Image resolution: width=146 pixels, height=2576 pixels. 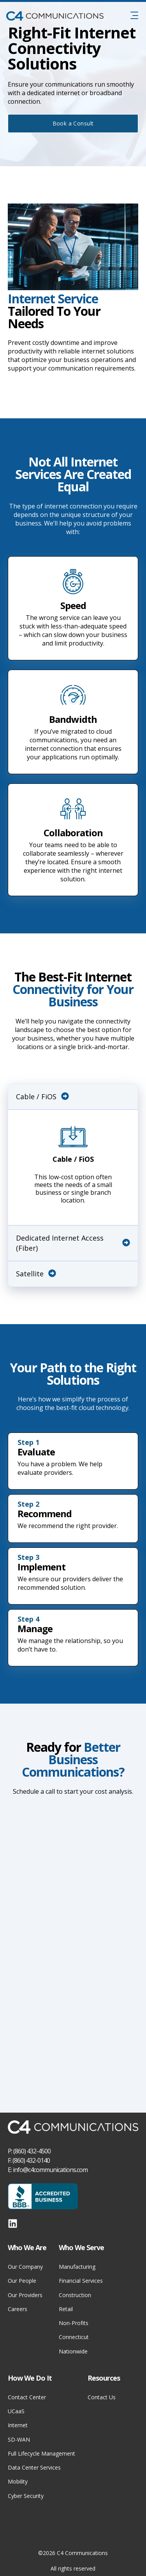 What do you see at coordinates (74, 2337) in the screenshot?
I see `Connecticut` at bounding box center [74, 2337].